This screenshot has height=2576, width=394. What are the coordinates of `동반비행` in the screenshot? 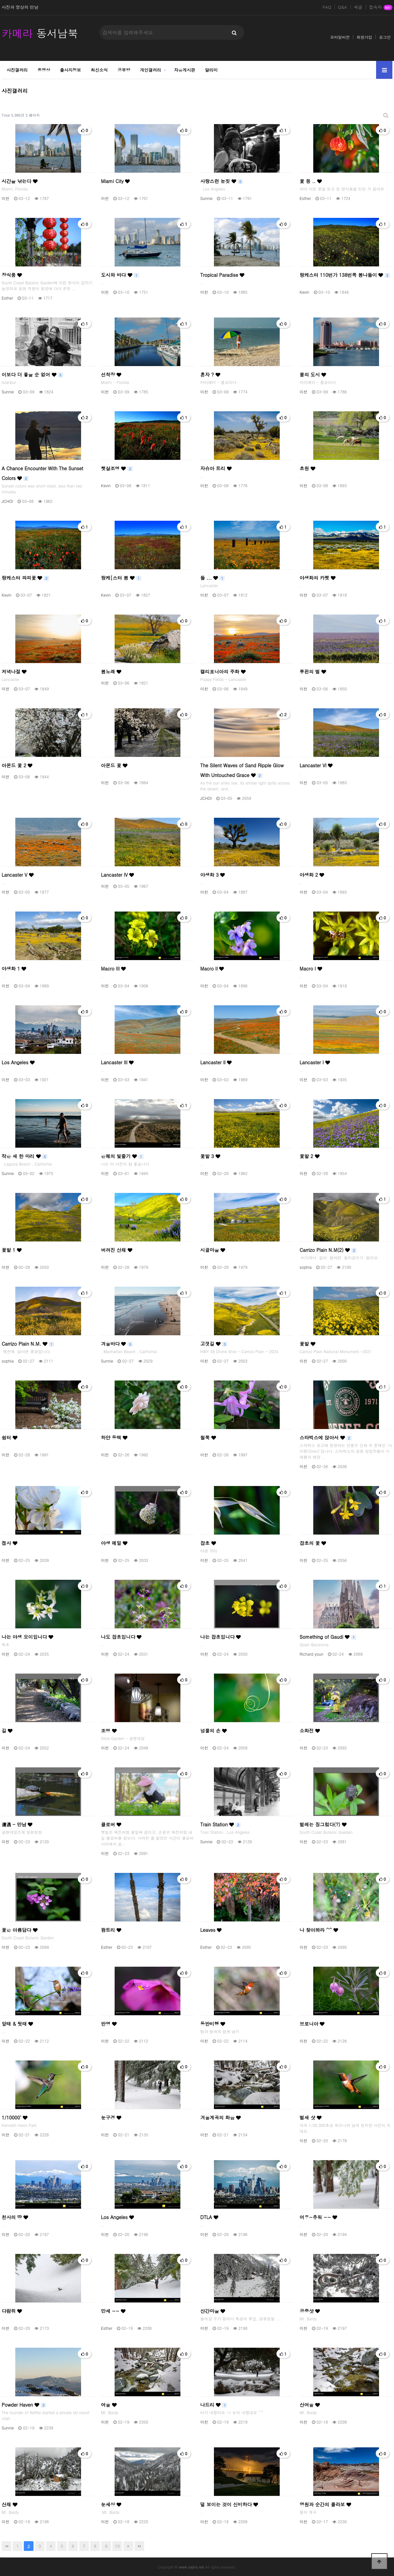 It's located at (212, 2023).